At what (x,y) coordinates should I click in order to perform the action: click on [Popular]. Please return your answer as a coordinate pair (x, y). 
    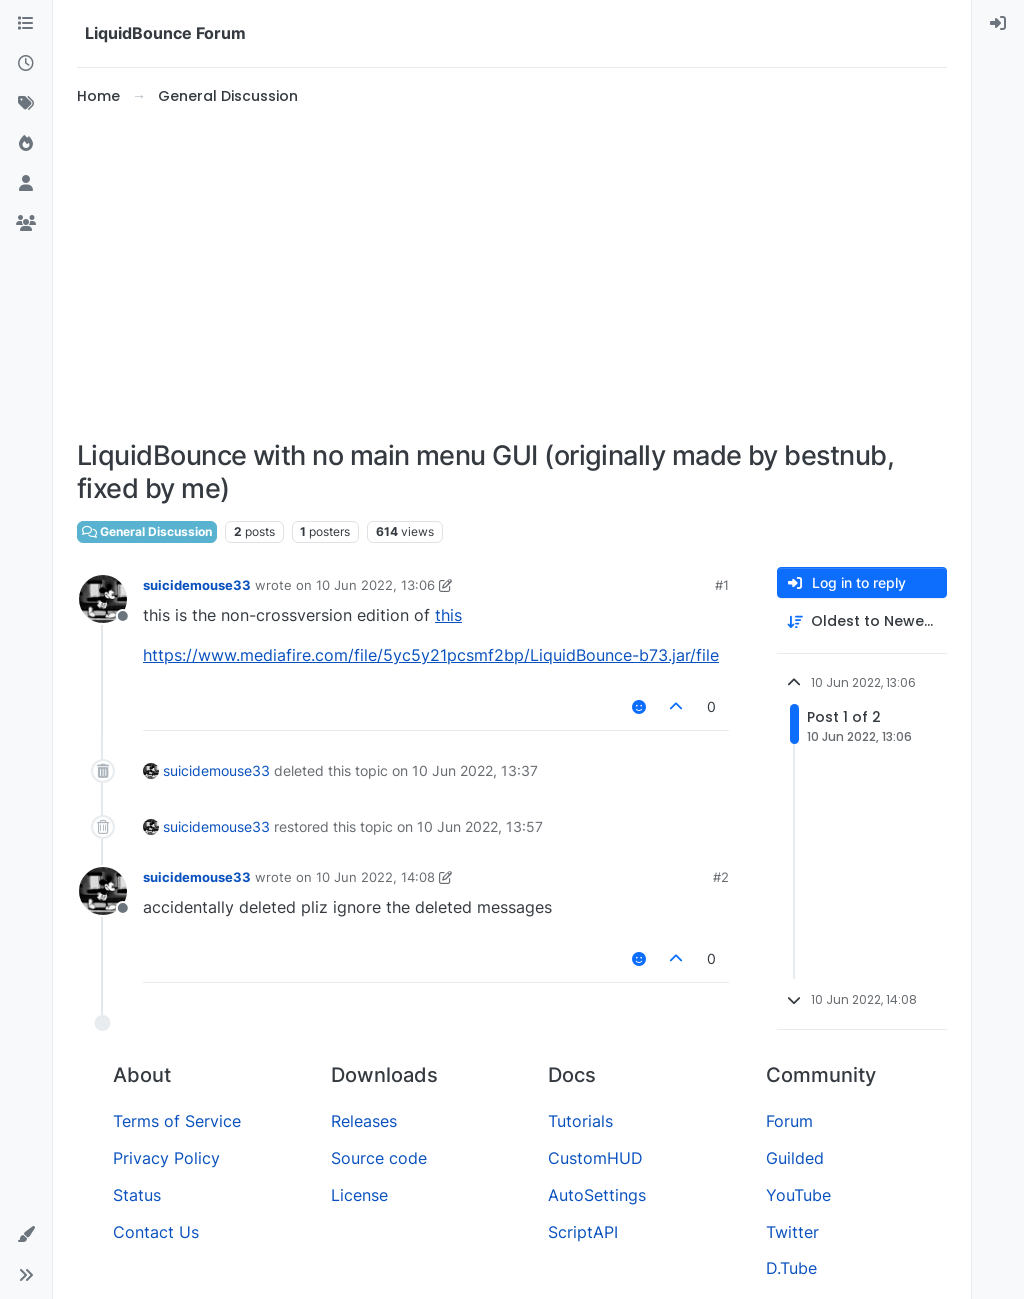
    Looking at the image, I should click on (26, 144).